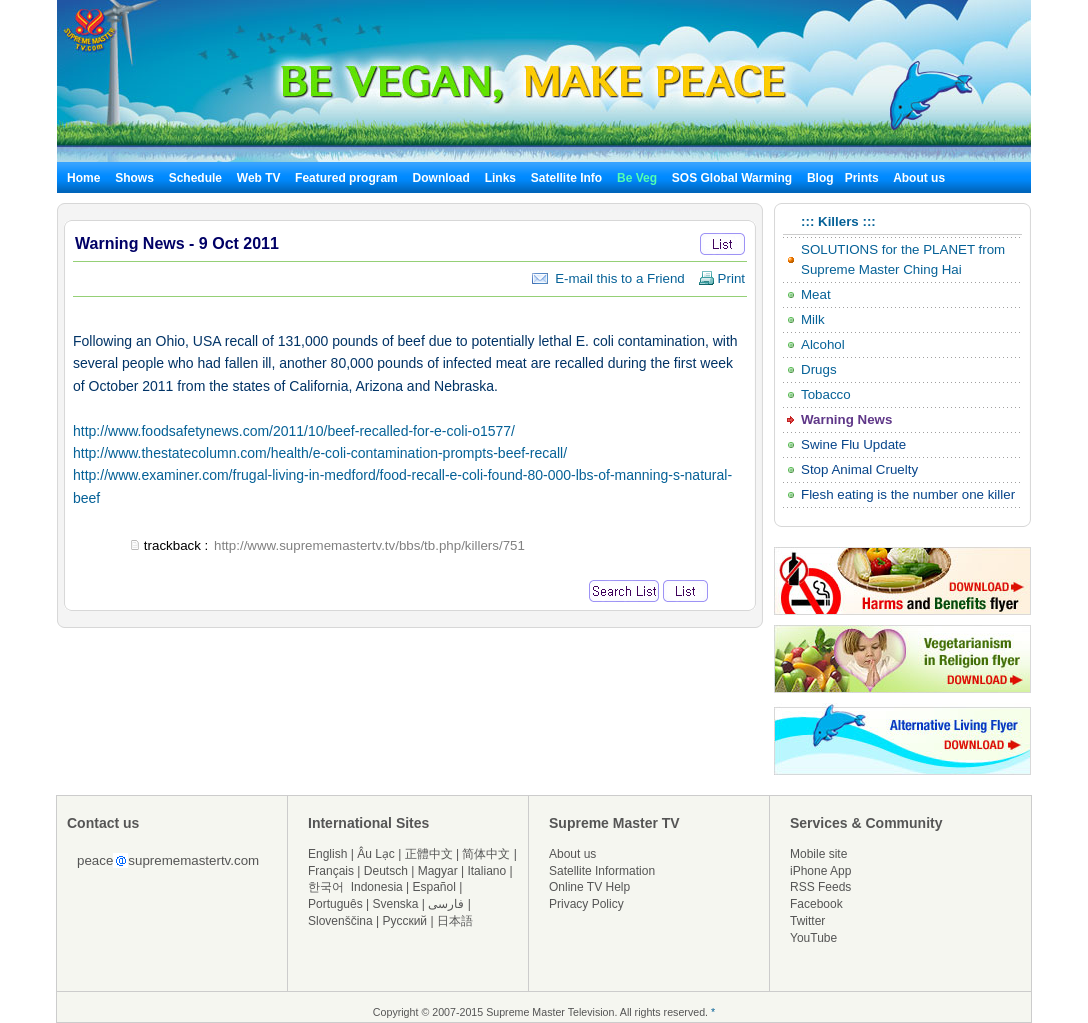  What do you see at coordinates (377, 887) in the screenshot?
I see `Indonesia` at bounding box center [377, 887].